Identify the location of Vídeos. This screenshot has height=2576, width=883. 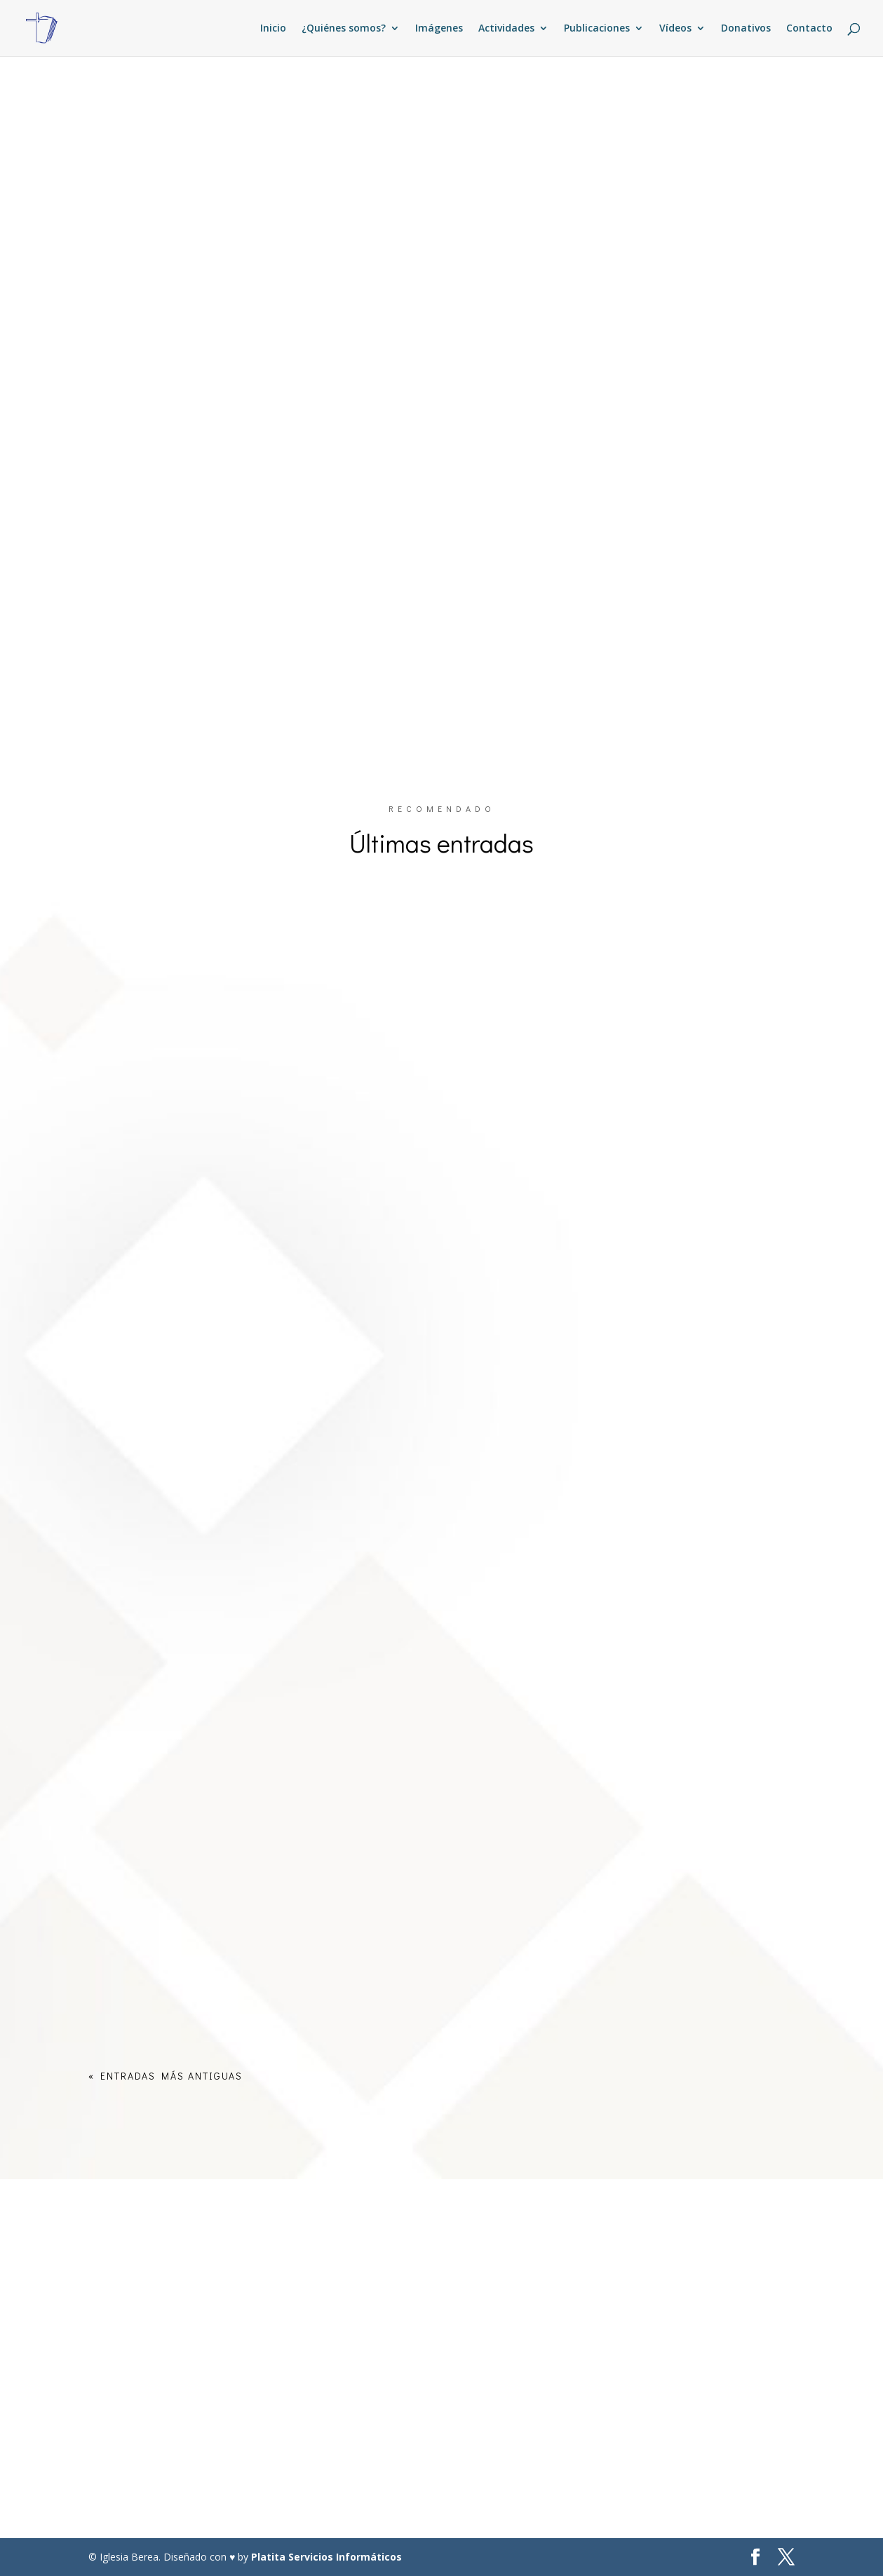
(675, 28).